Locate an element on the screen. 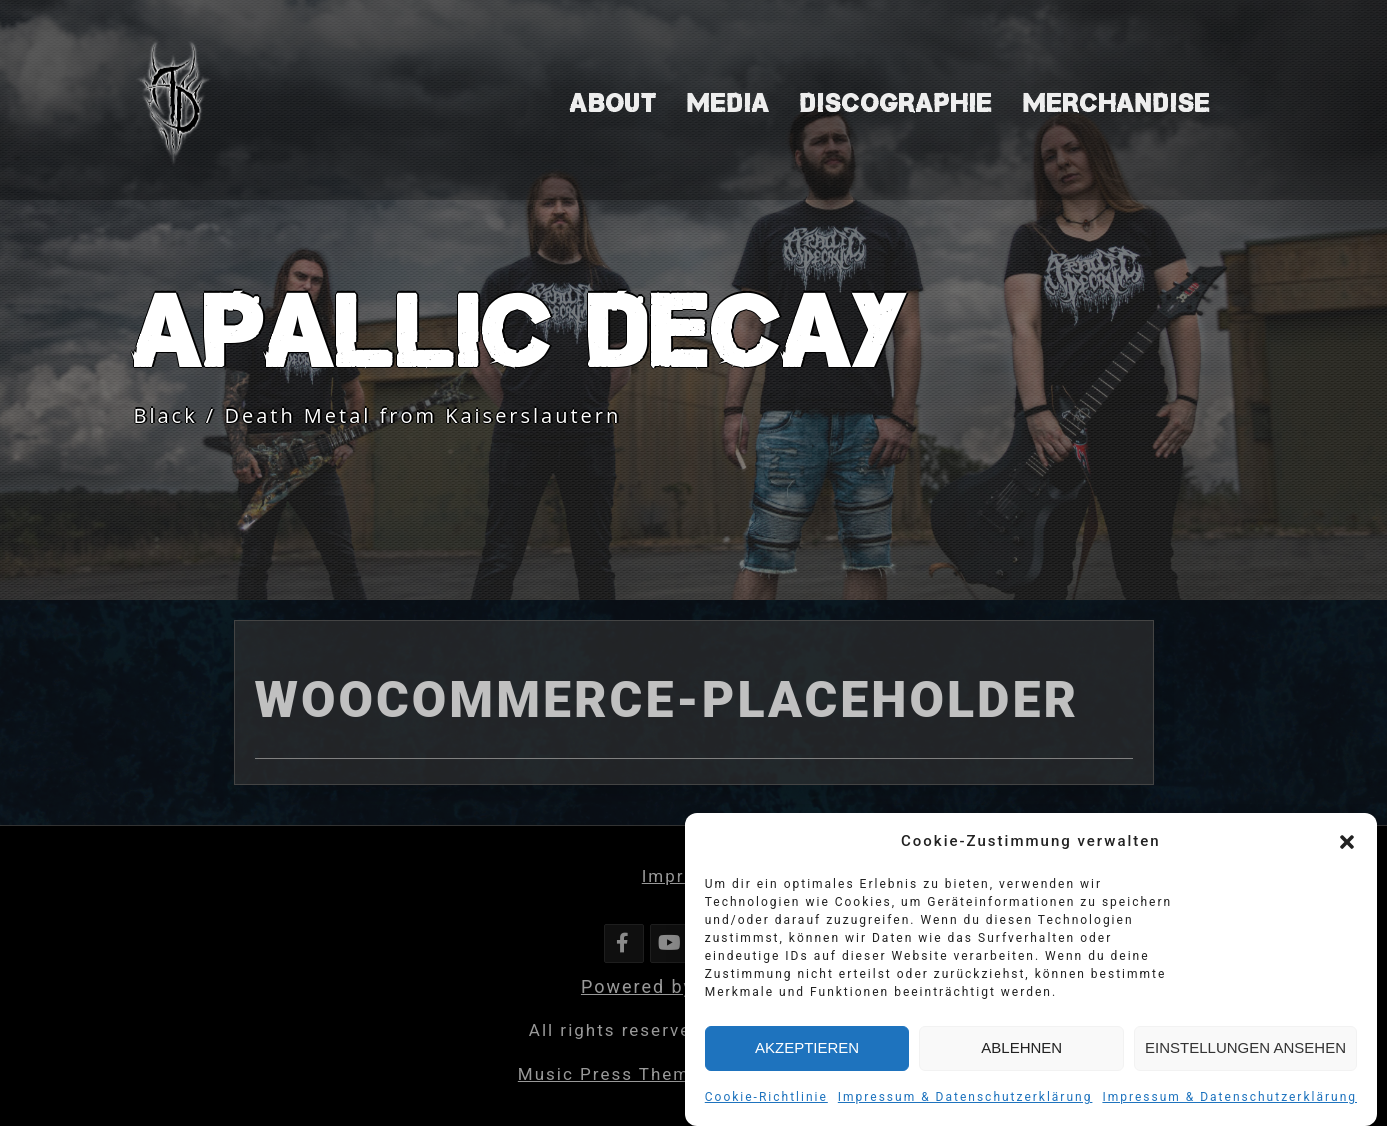 This screenshot has width=1387, height=1126. Akzeptieren is located at coordinates (807, 1051).